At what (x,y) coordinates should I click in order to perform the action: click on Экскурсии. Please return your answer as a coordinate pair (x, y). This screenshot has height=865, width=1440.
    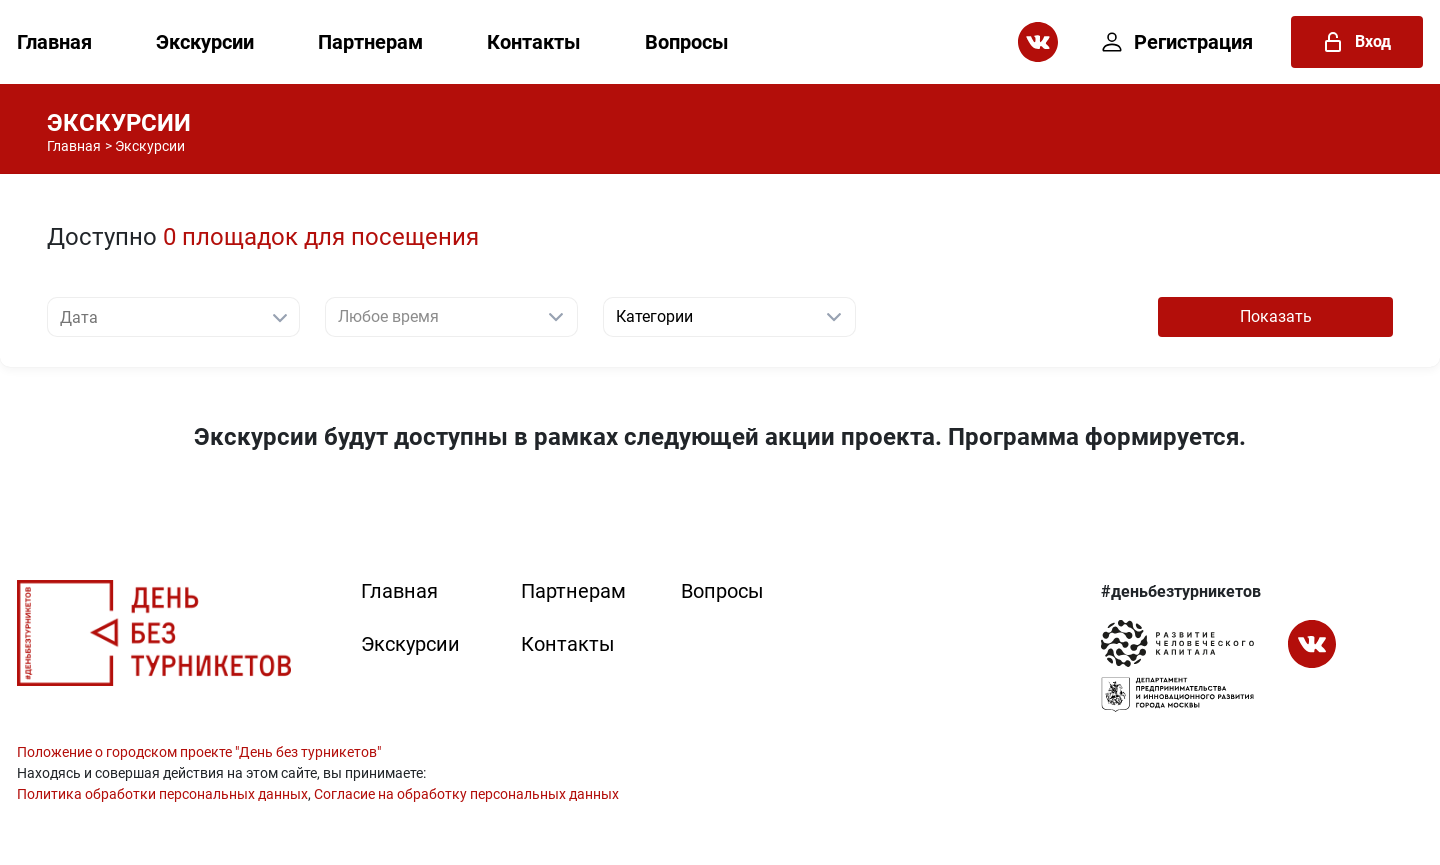
    Looking at the image, I should click on (205, 42).